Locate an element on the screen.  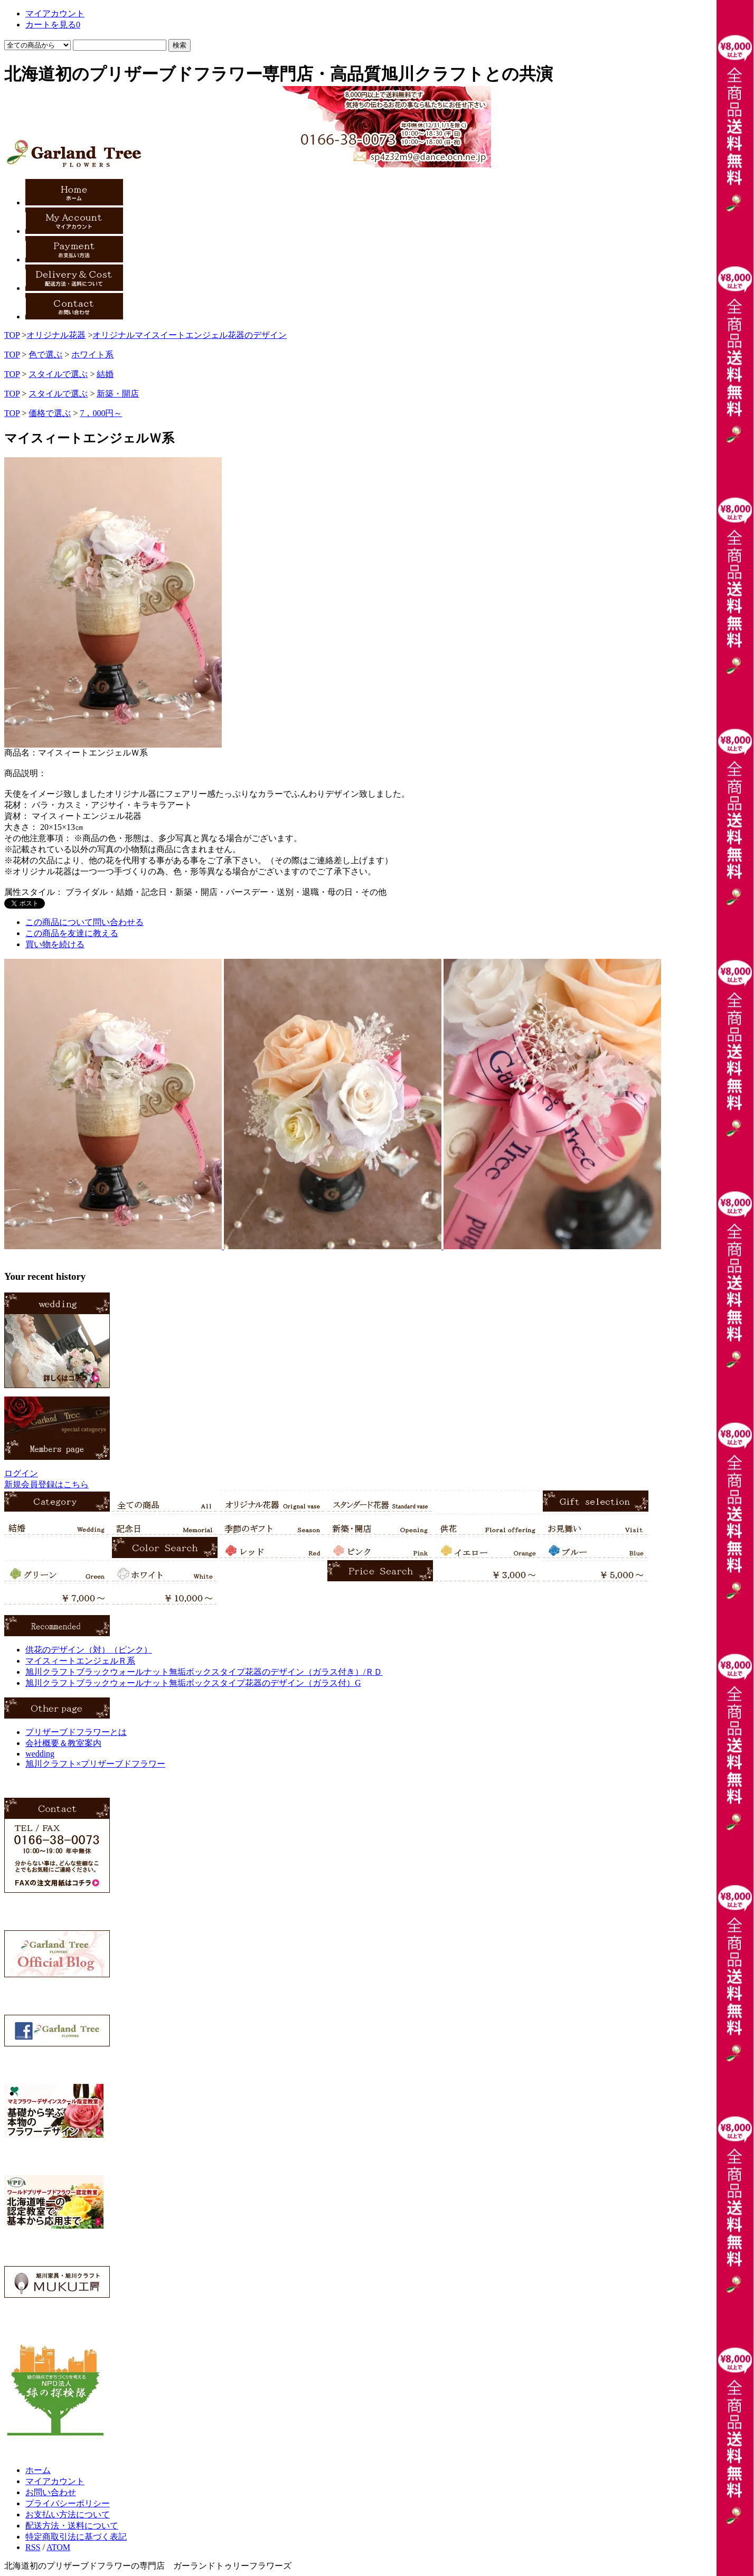
旭川クラフト×プリザーブドフラワー is located at coordinates (95, 1763).